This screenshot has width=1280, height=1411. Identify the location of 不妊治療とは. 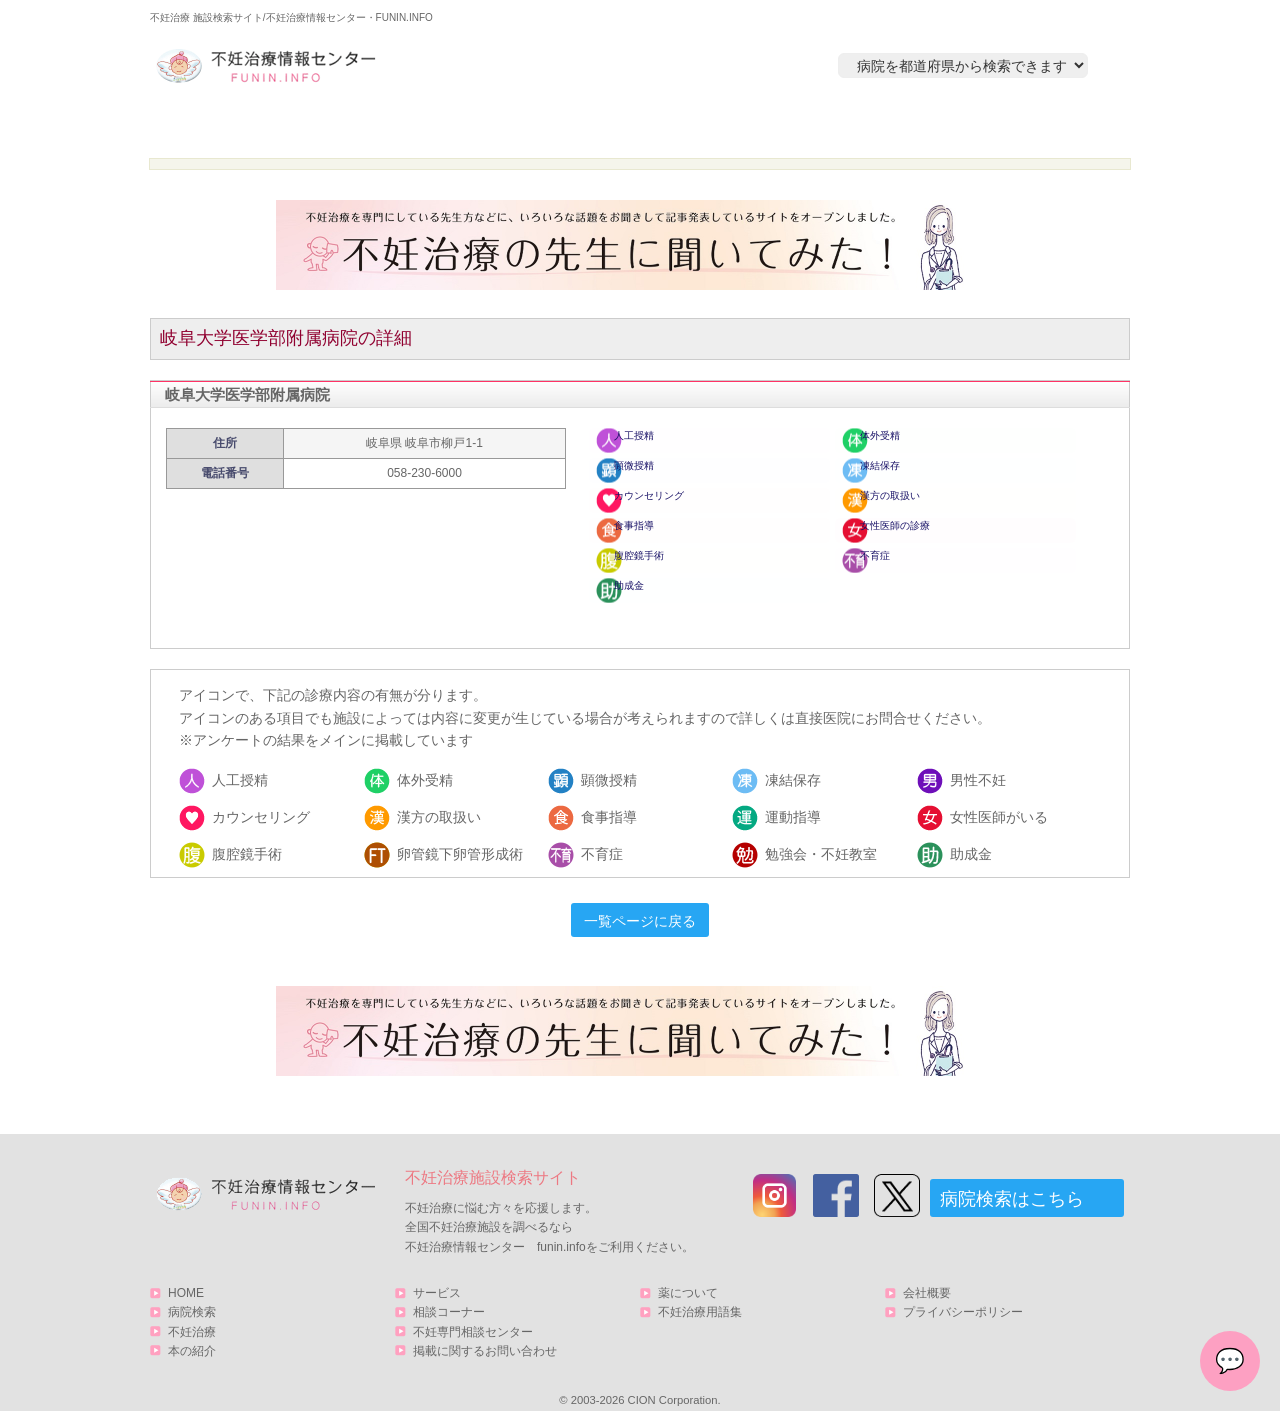
(629, 126).